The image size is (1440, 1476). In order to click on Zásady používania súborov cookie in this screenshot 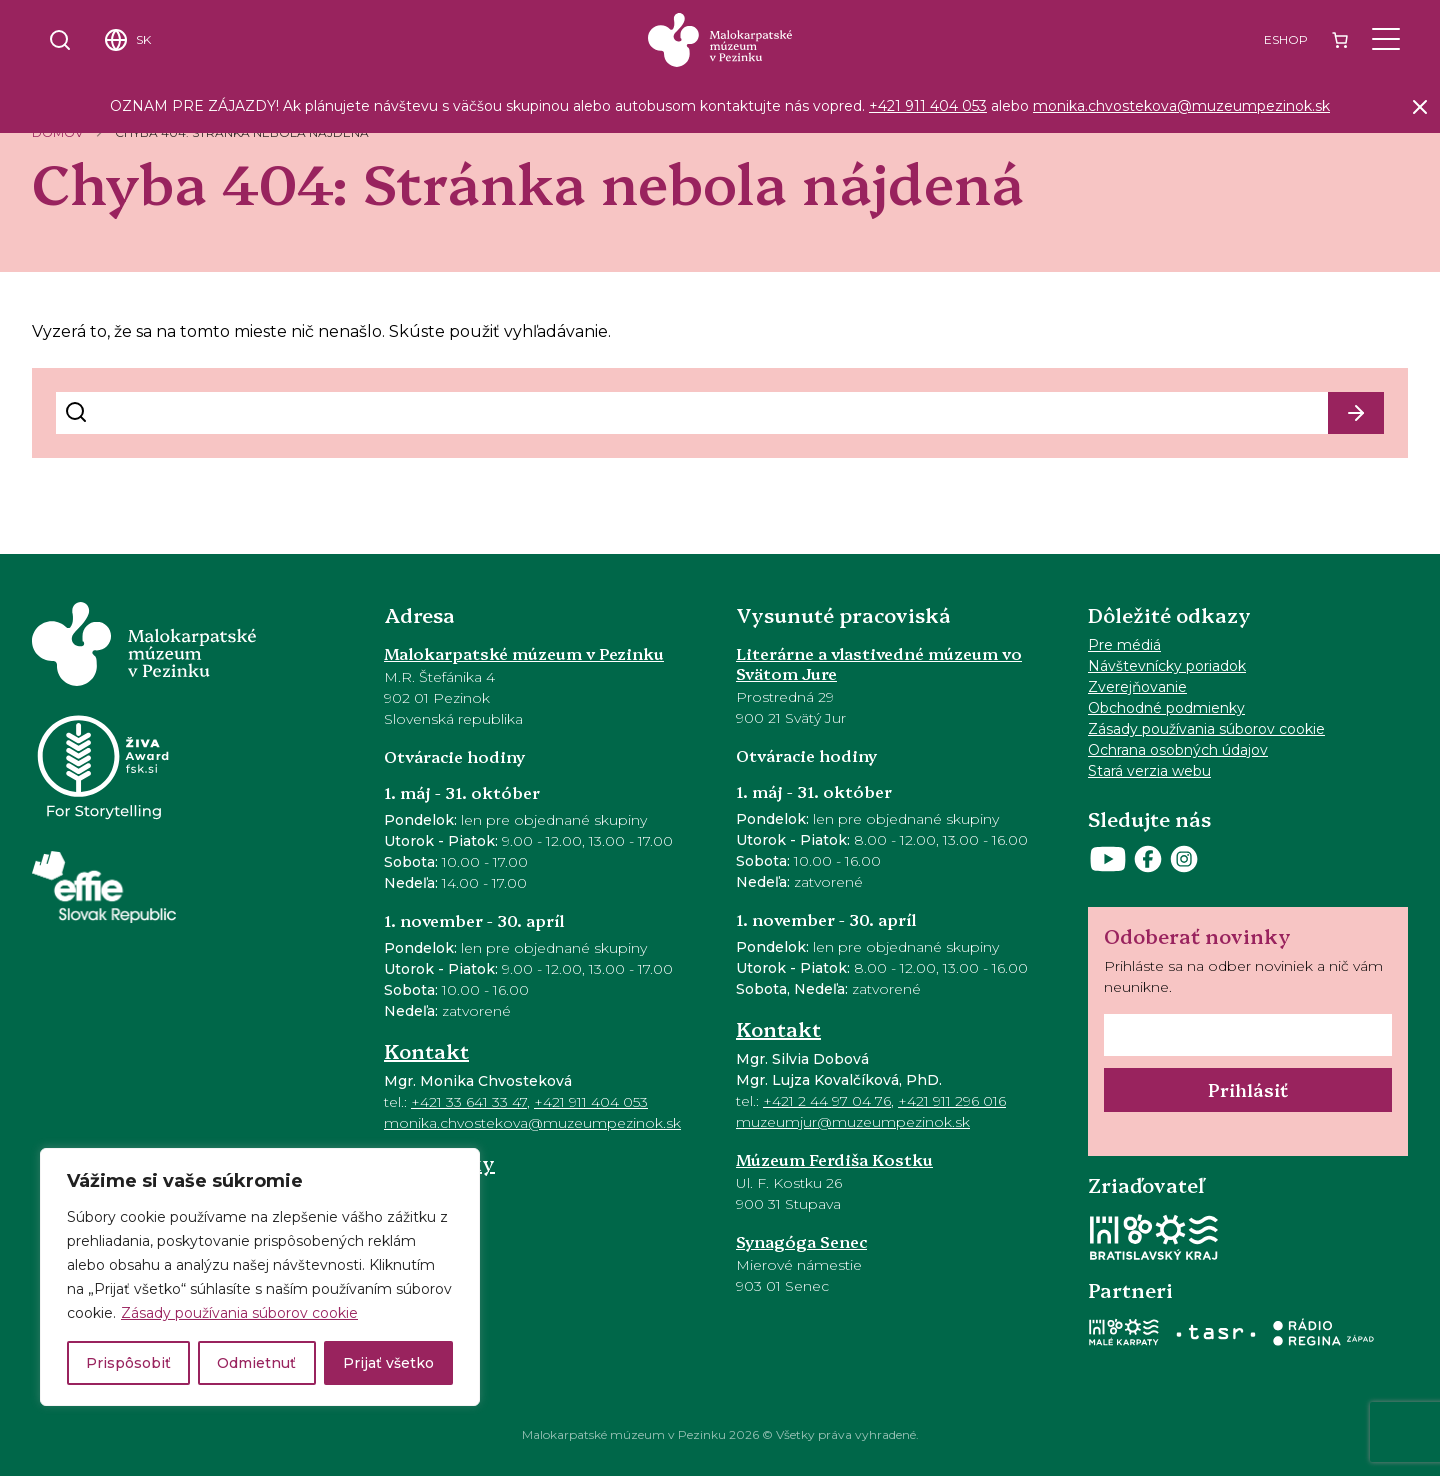, I will do `click(239, 1313)`.